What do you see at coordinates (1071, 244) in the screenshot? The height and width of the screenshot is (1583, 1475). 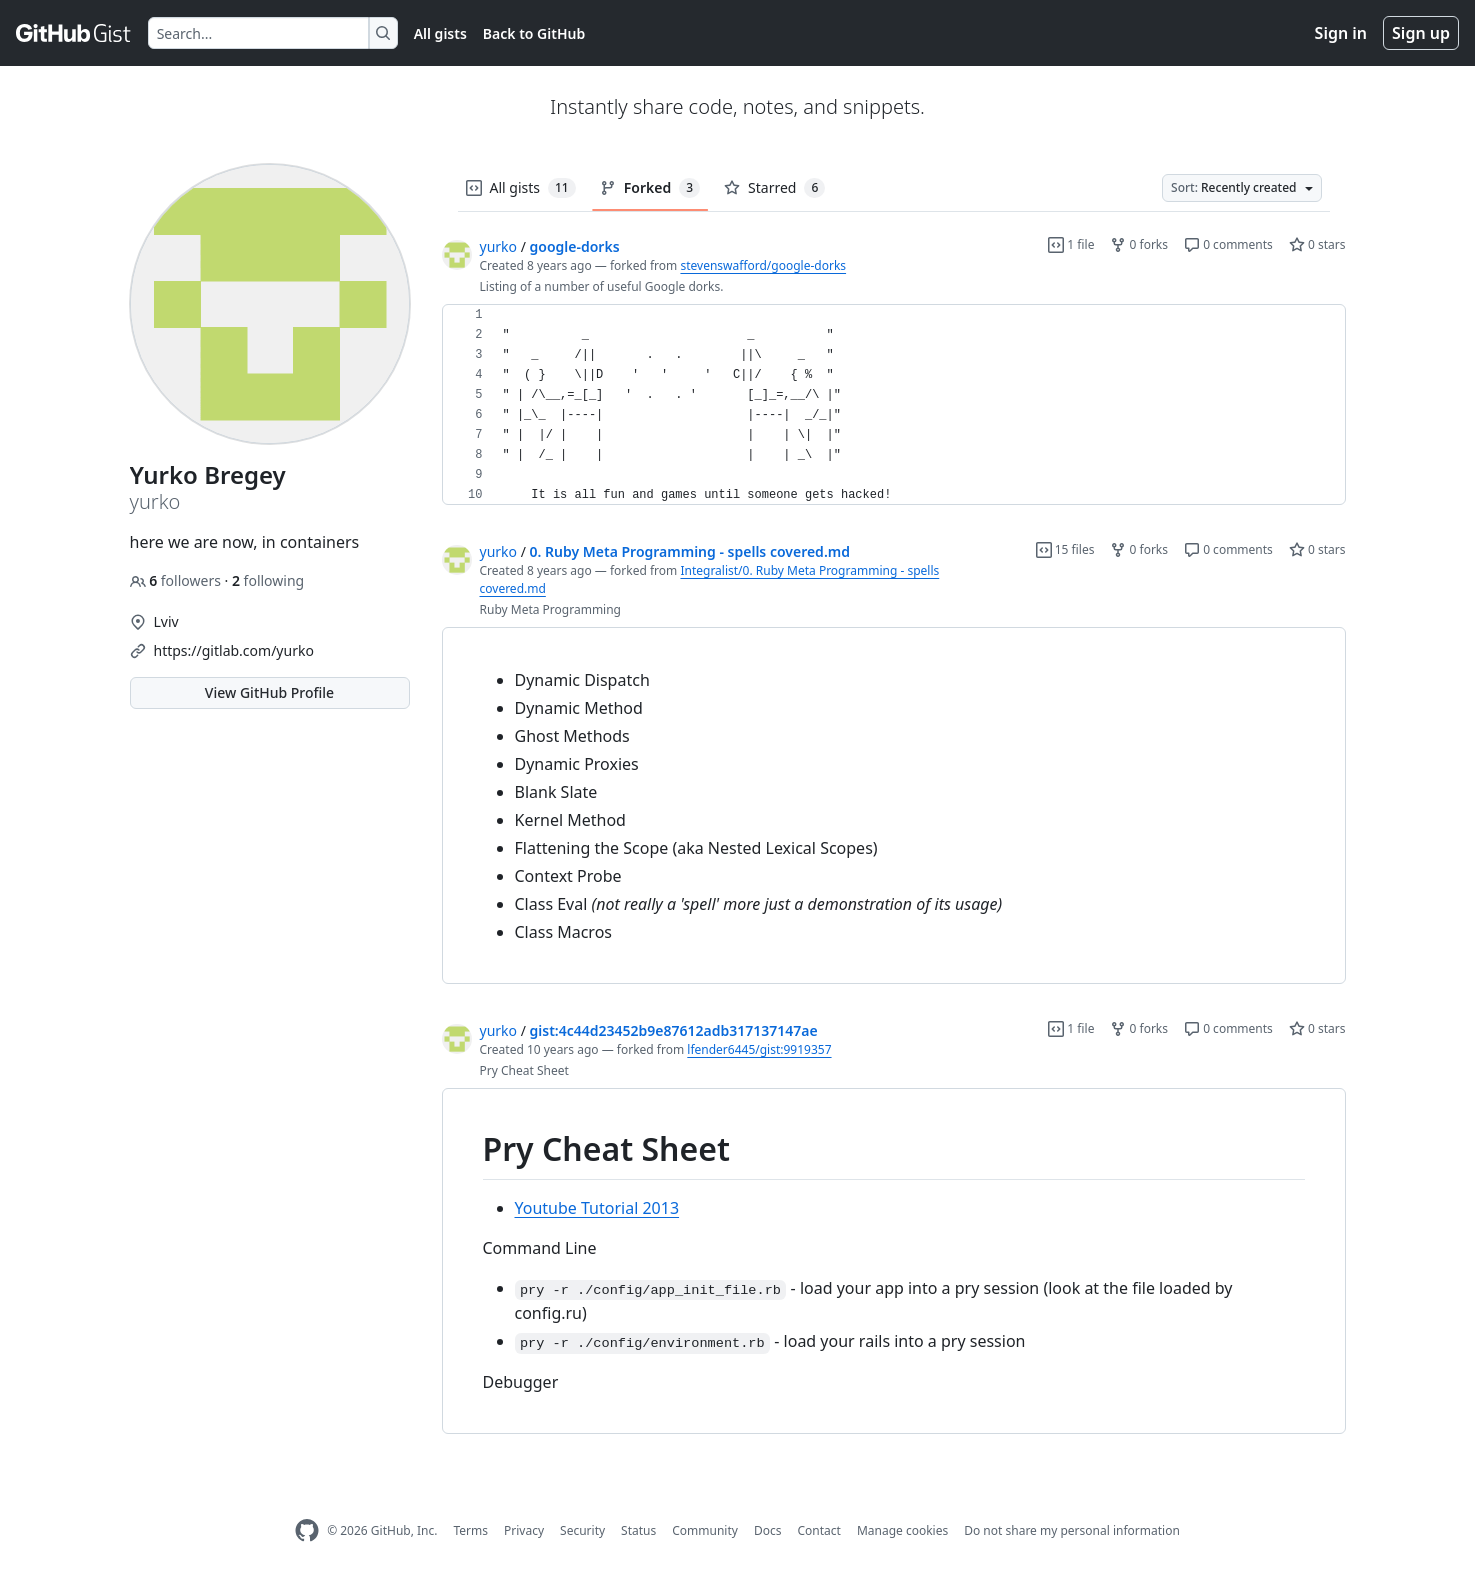 I see `1 file` at bounding box center [1071, 244].